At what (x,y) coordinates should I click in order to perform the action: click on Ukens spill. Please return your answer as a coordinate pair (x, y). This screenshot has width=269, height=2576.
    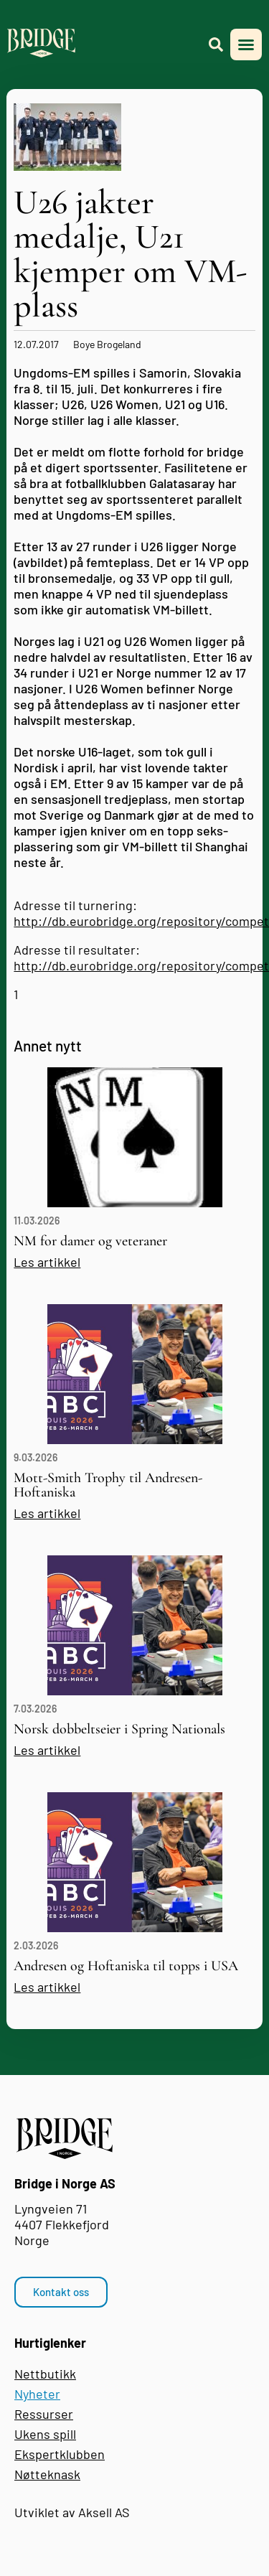
    Looking at the image, I should click on (45, 2434).